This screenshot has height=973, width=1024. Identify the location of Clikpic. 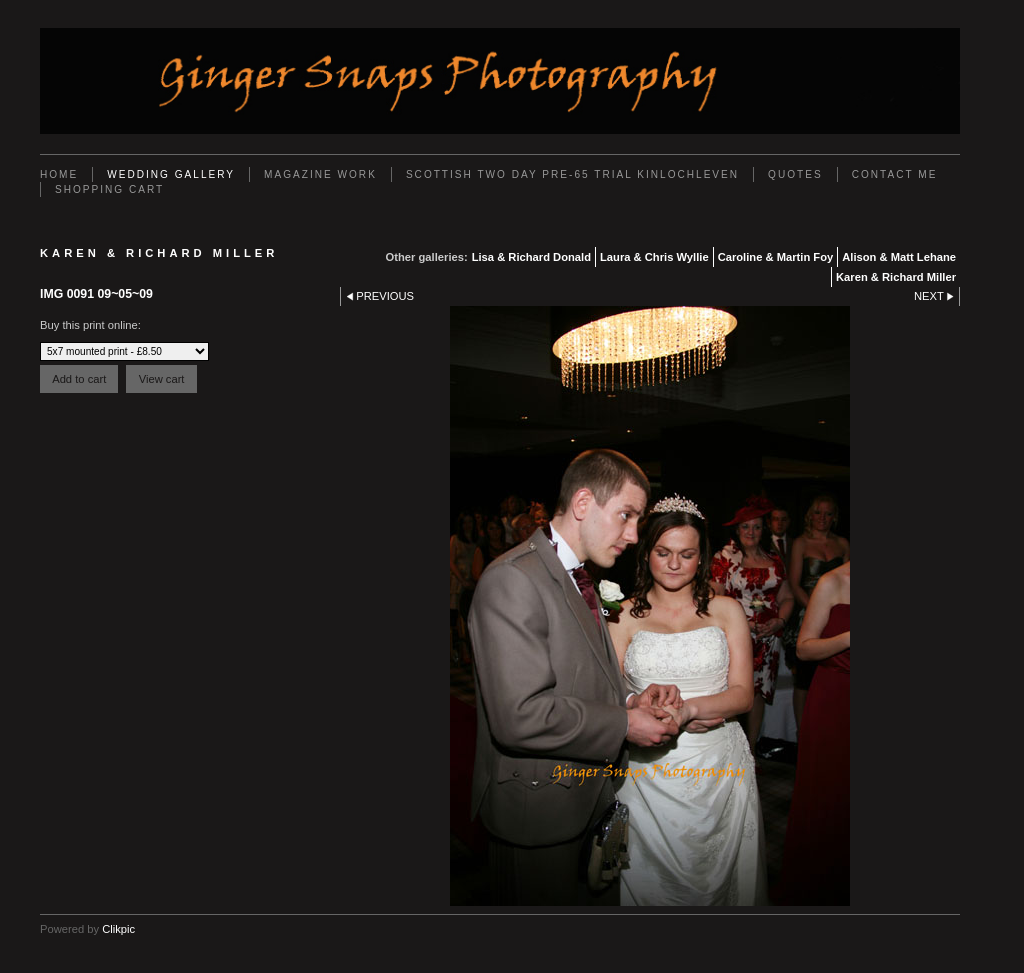
(118, 929).